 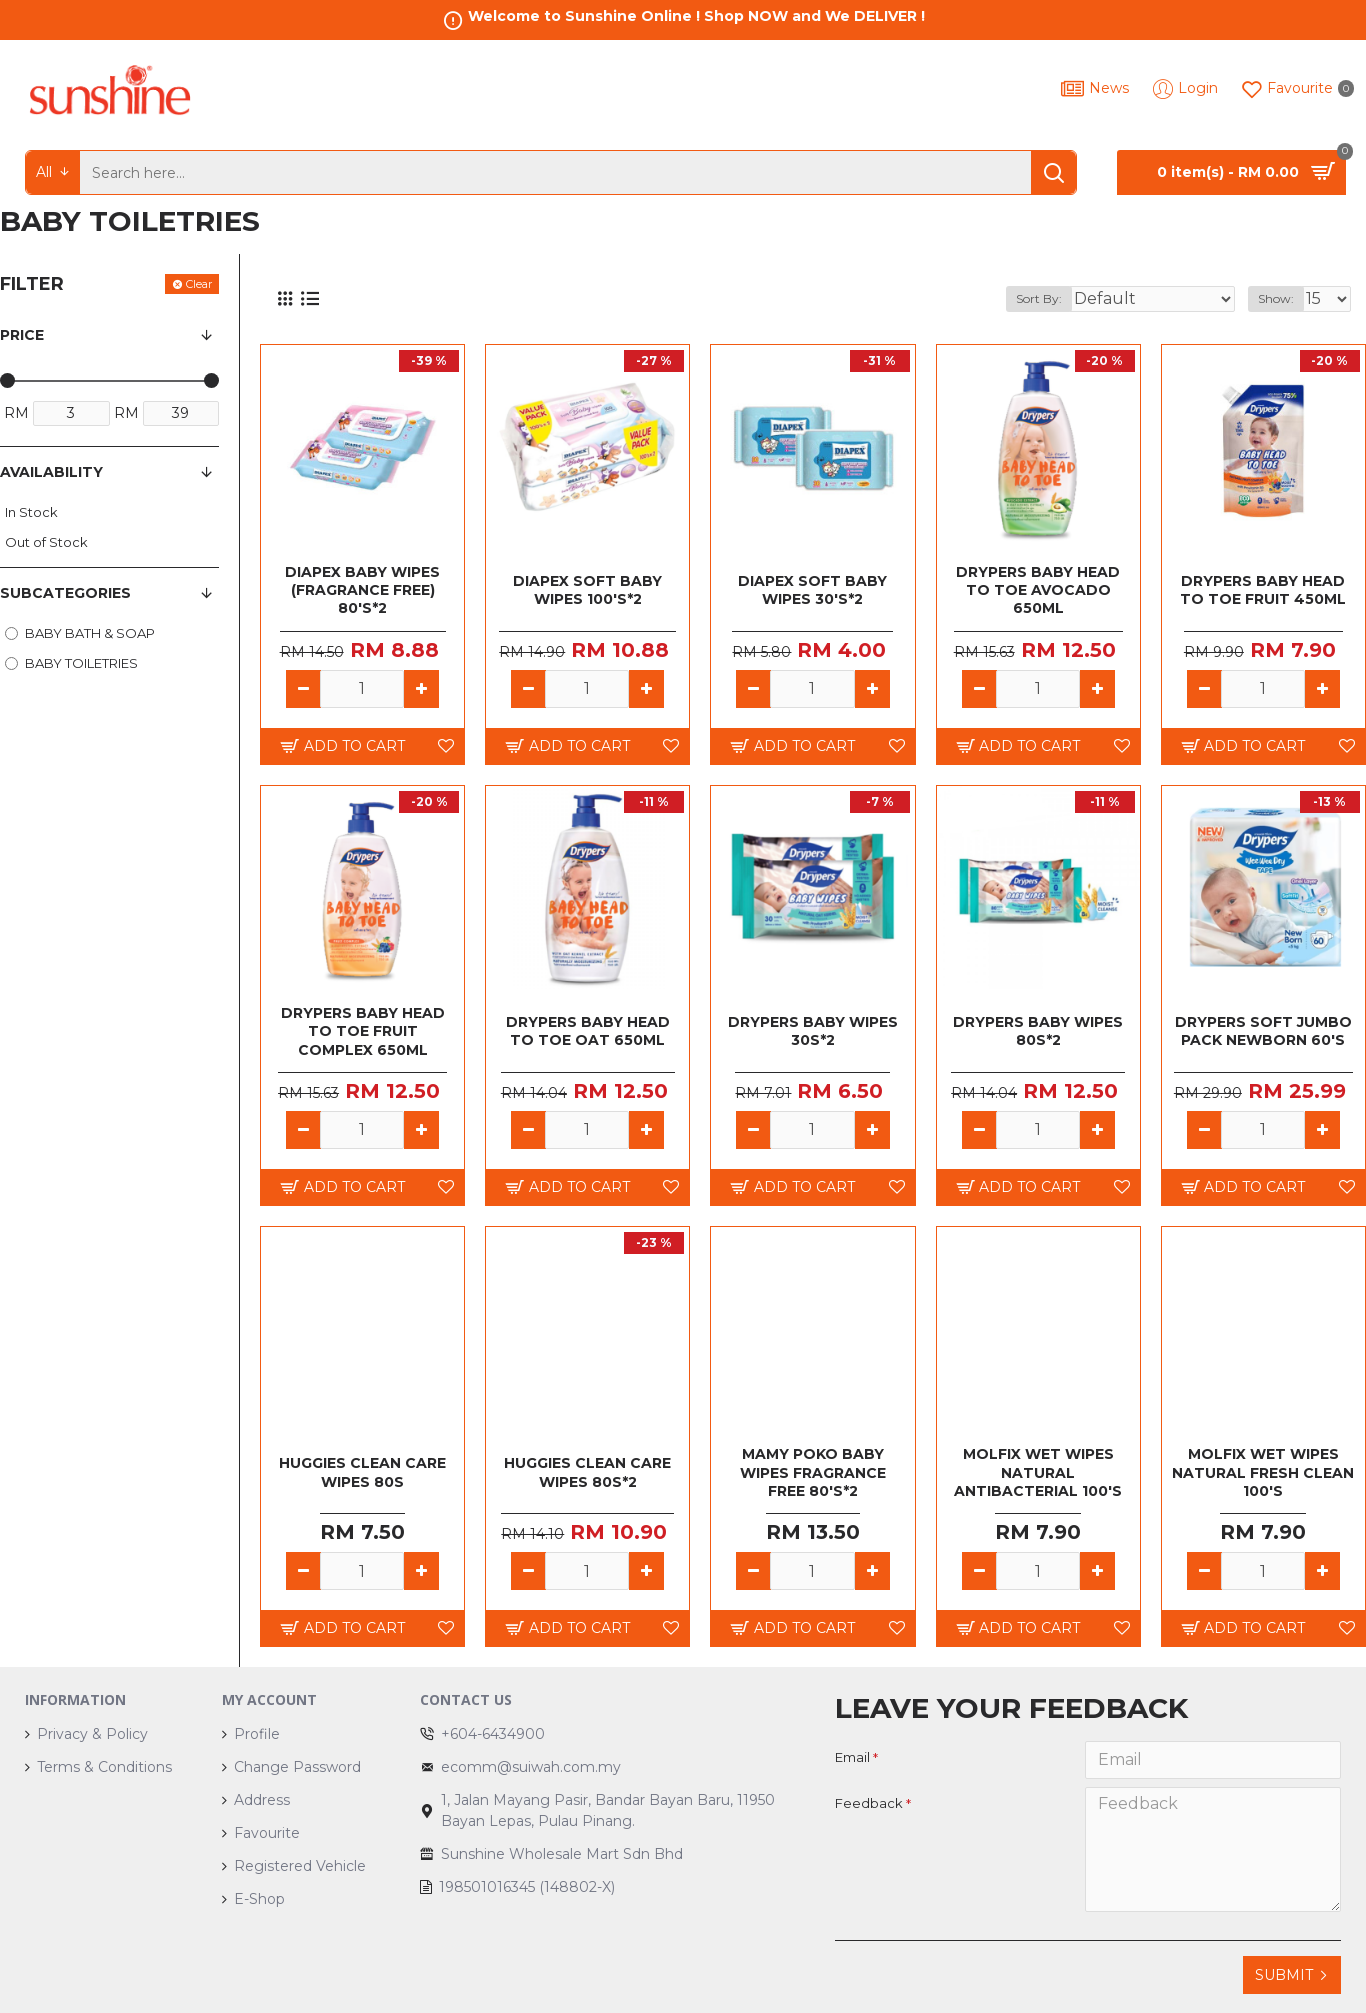 I want to click on Clear, so click(x=199, y=284).